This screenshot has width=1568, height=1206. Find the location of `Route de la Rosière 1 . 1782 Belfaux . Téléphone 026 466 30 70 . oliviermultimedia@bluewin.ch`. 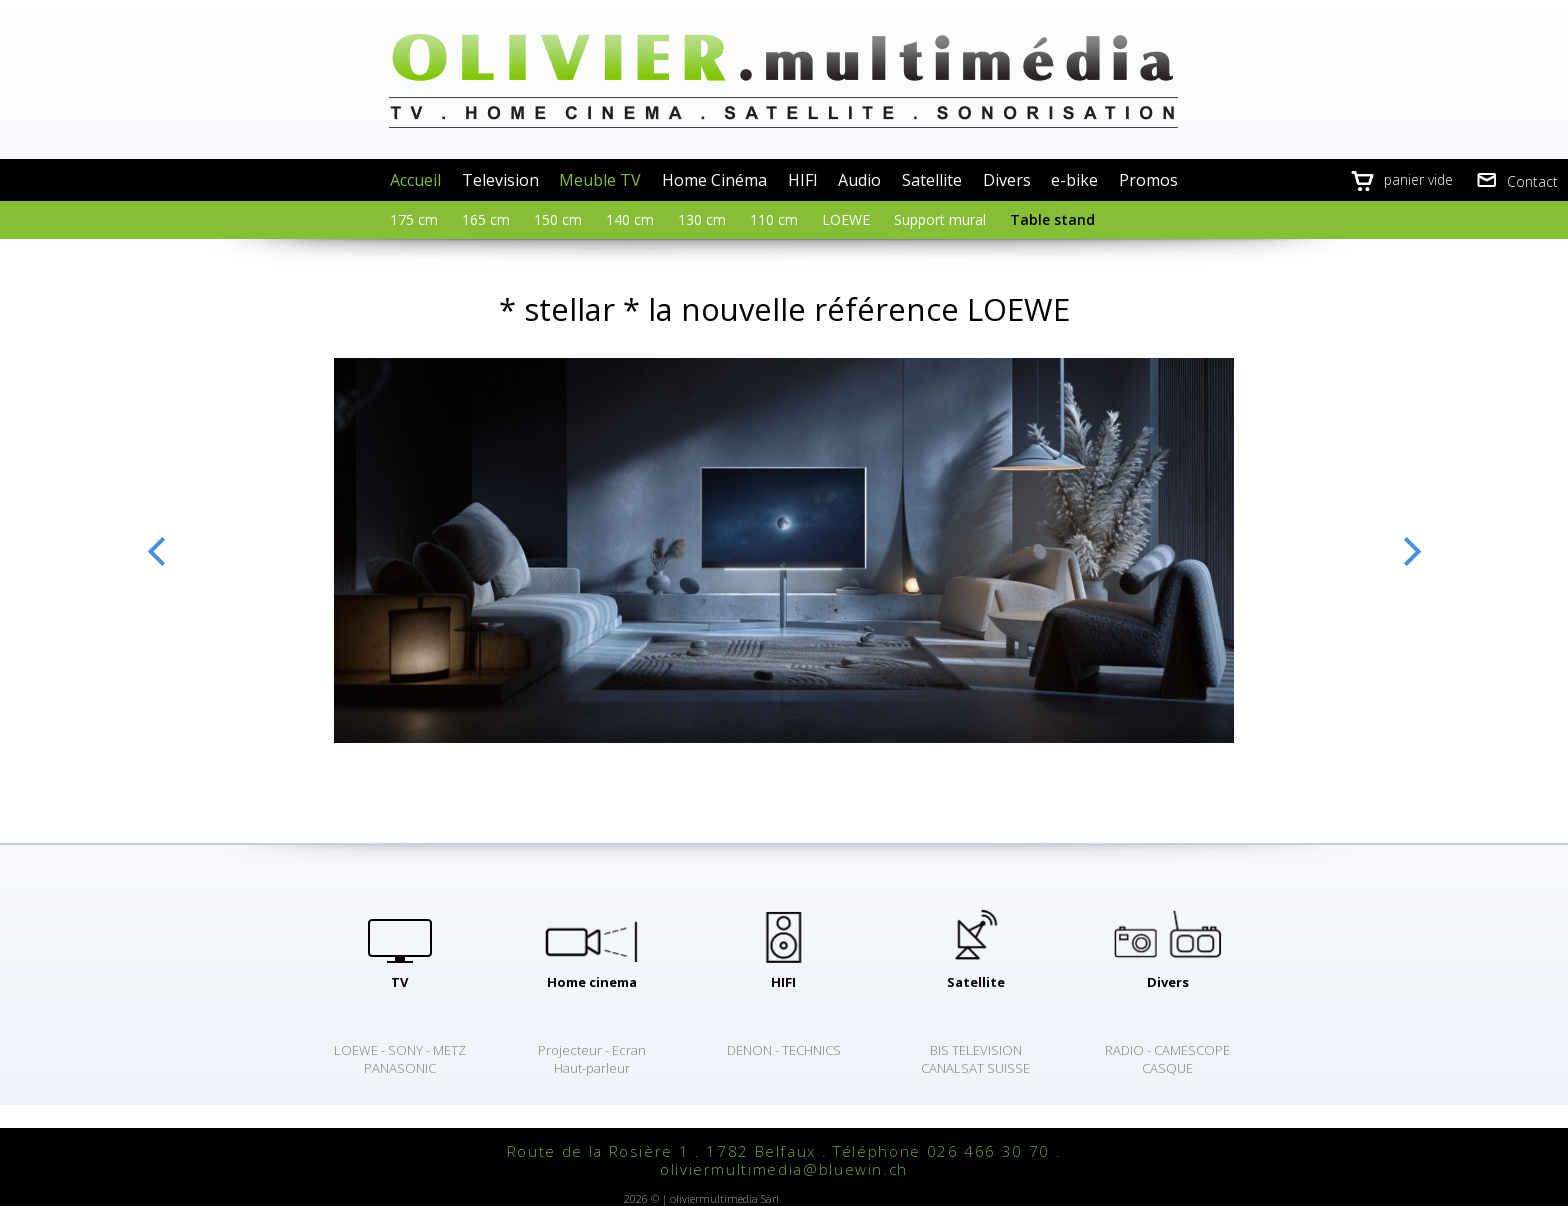

Route de la Rosière 1 . 1782 Belfaux . Téléphone 026 466 30 70 . oliviermultimedia@bluewin.ch is located at coordinates (784, 1160).